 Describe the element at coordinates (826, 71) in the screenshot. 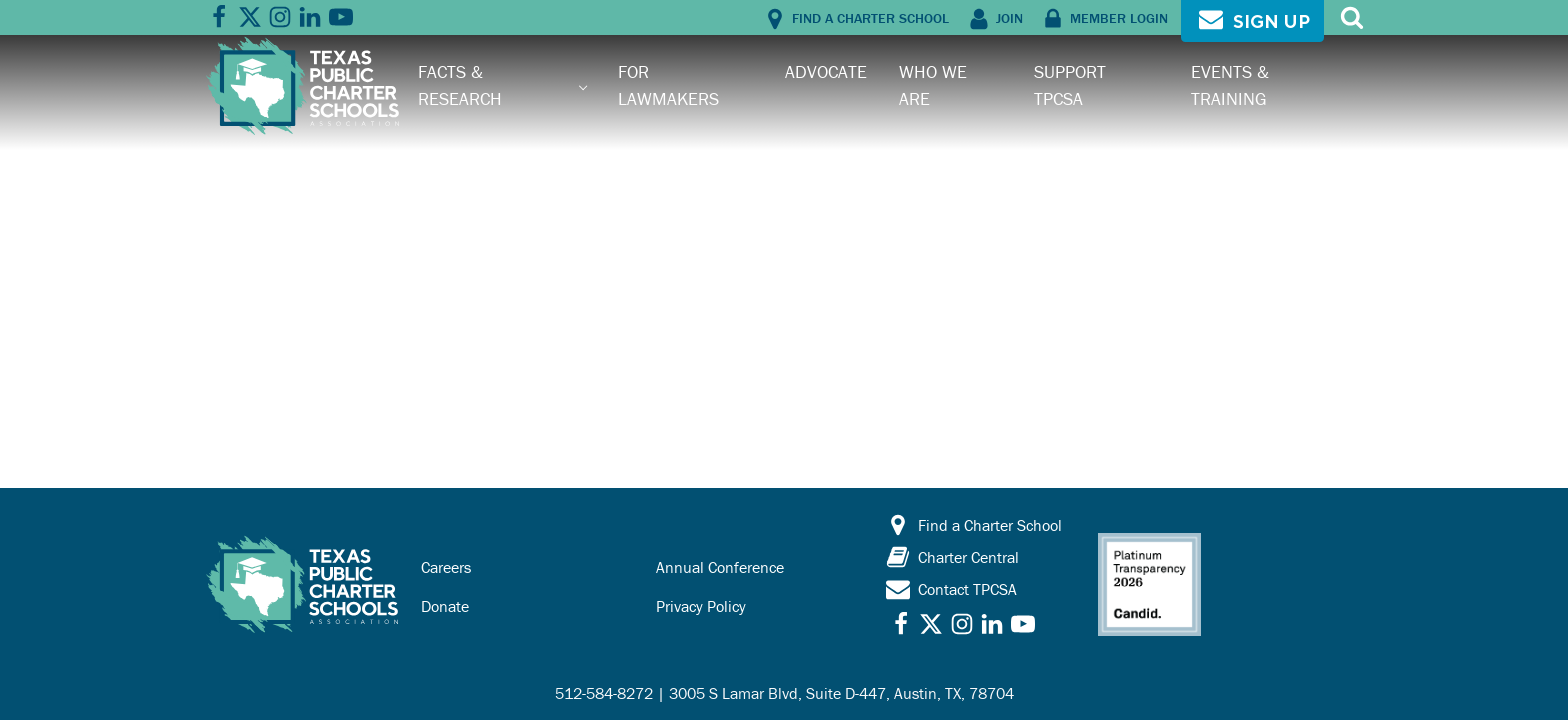

I see `Advocate` at that location.